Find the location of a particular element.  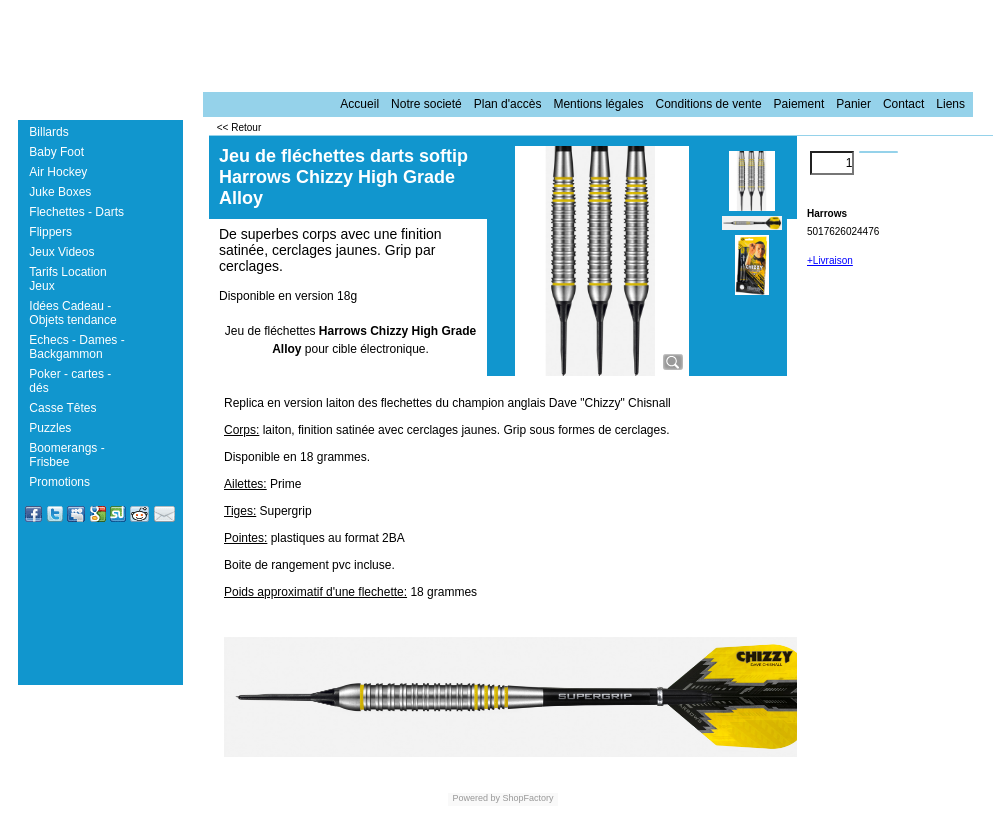

Puzzles is located at coordinates (50, 428).